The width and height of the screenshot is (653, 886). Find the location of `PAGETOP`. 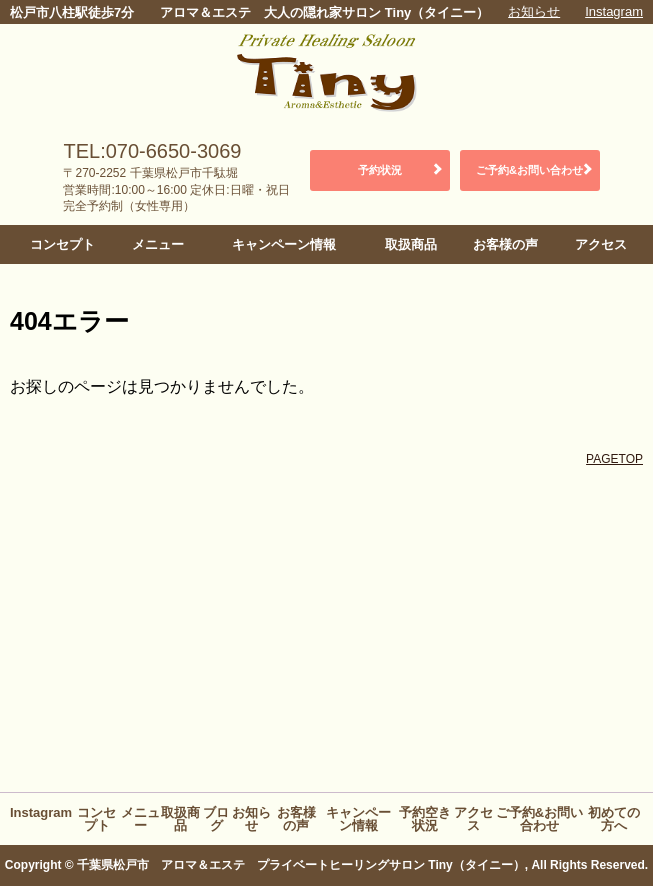

PAGETOP is located at coordinates (614, 459).